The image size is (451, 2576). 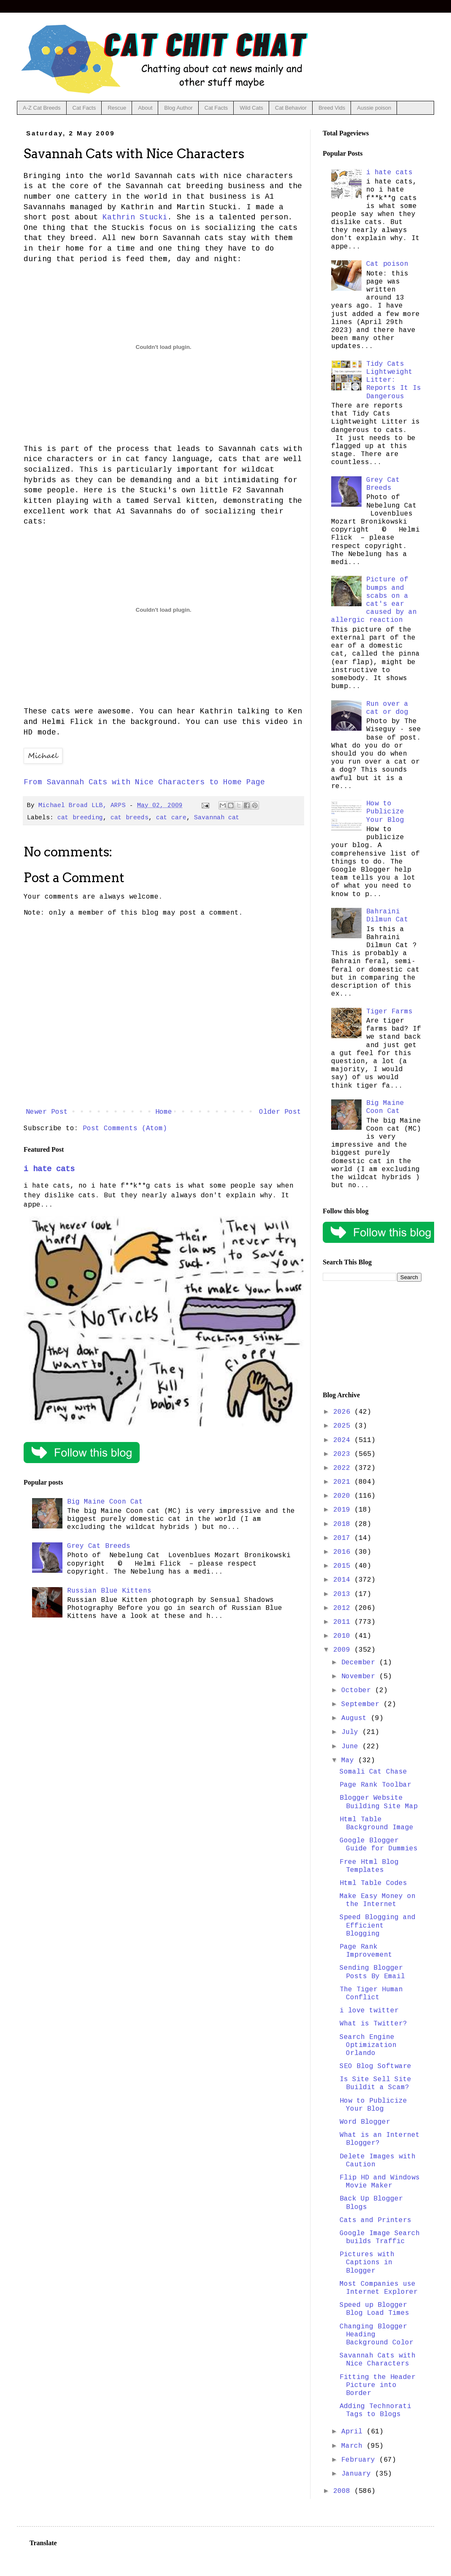 I want to click on Pictures with Captions in Blogger, so click(x=367, y=2262).